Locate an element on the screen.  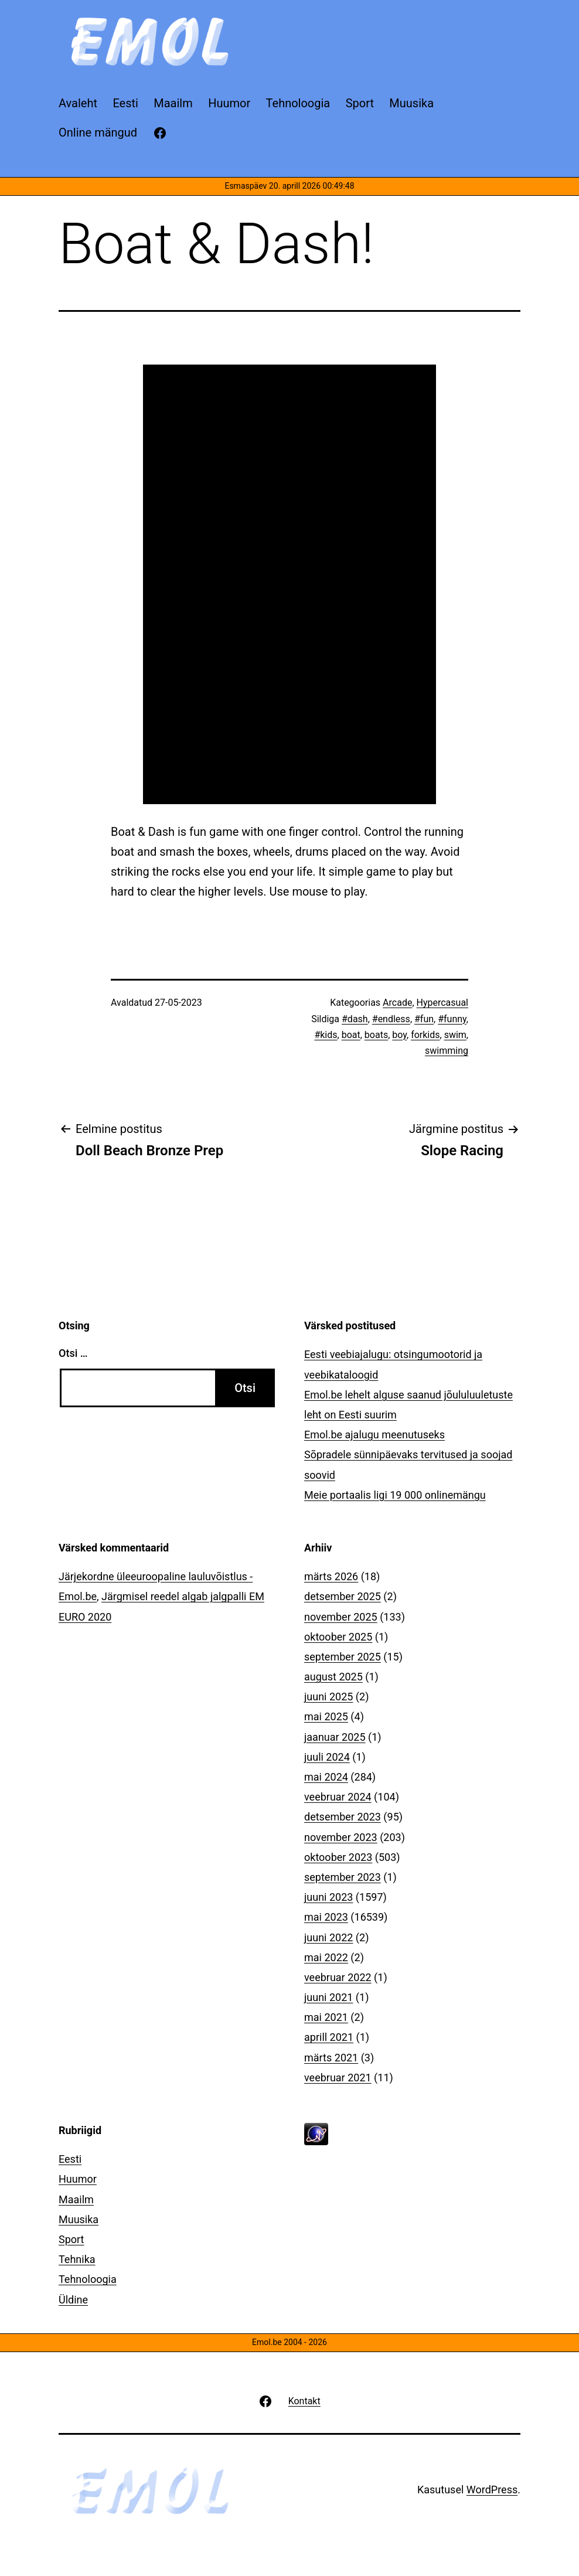
Emol.be ajalugu meenutuseks is located at coordinates (374, 1434).